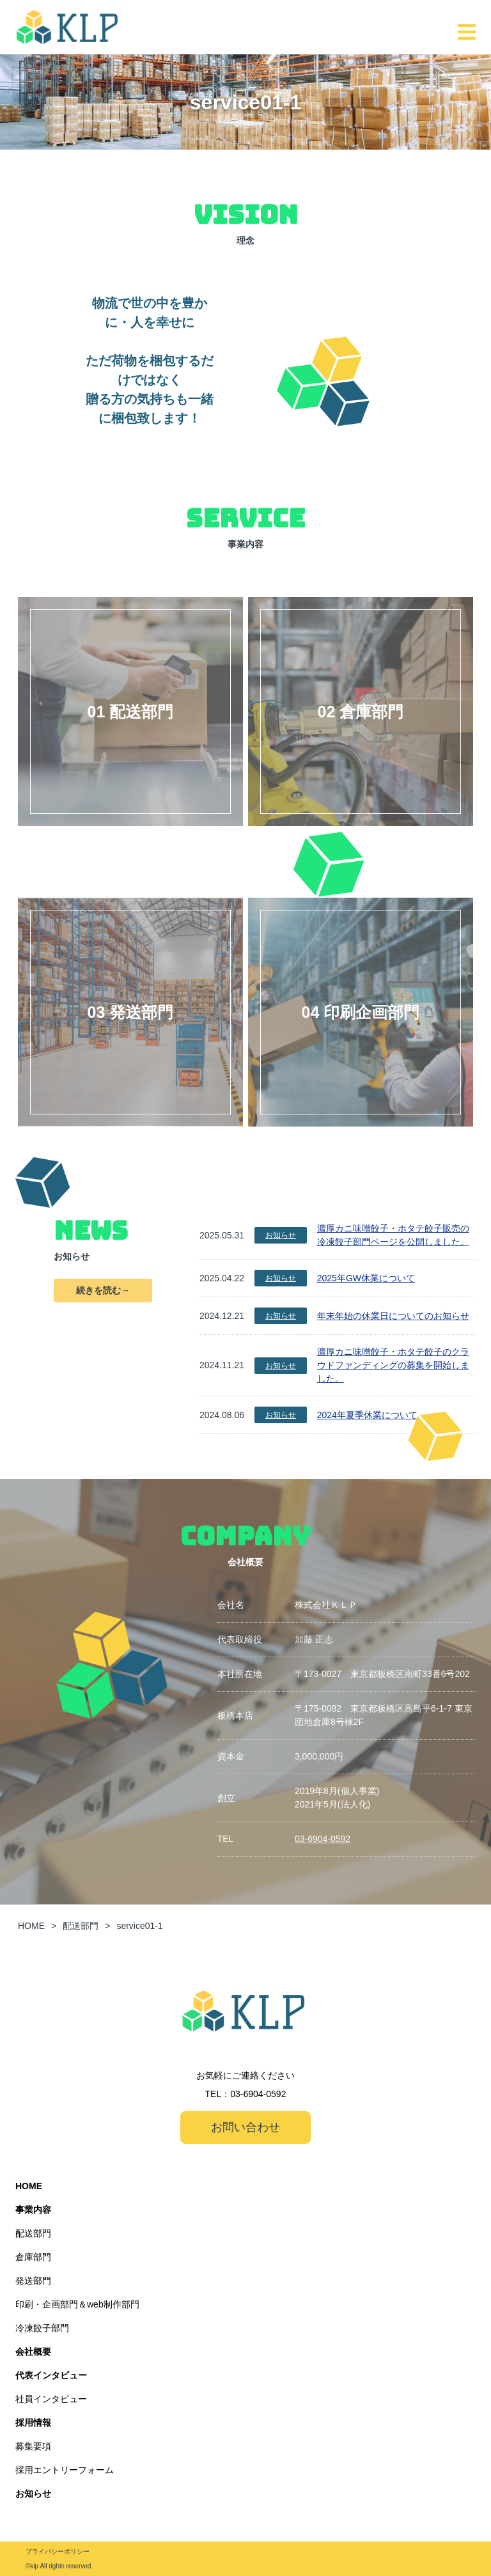  I want to click on 濃厚カニ味噌餃子・ホタテ餃子のクラウドファンディングの募集を開始しました。, so click(393, 1365).